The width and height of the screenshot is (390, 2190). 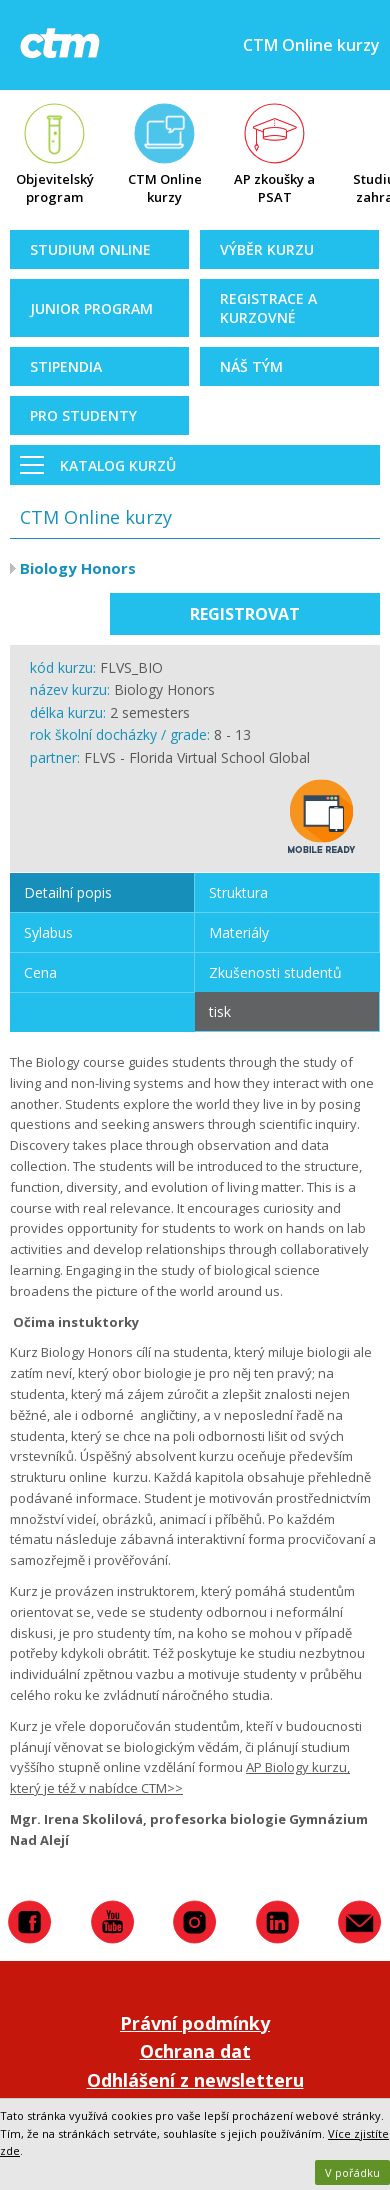 What do you see at coordinates (239, 932) in the screenshot?
I see `Materiály` at bounding box center [239, 932].